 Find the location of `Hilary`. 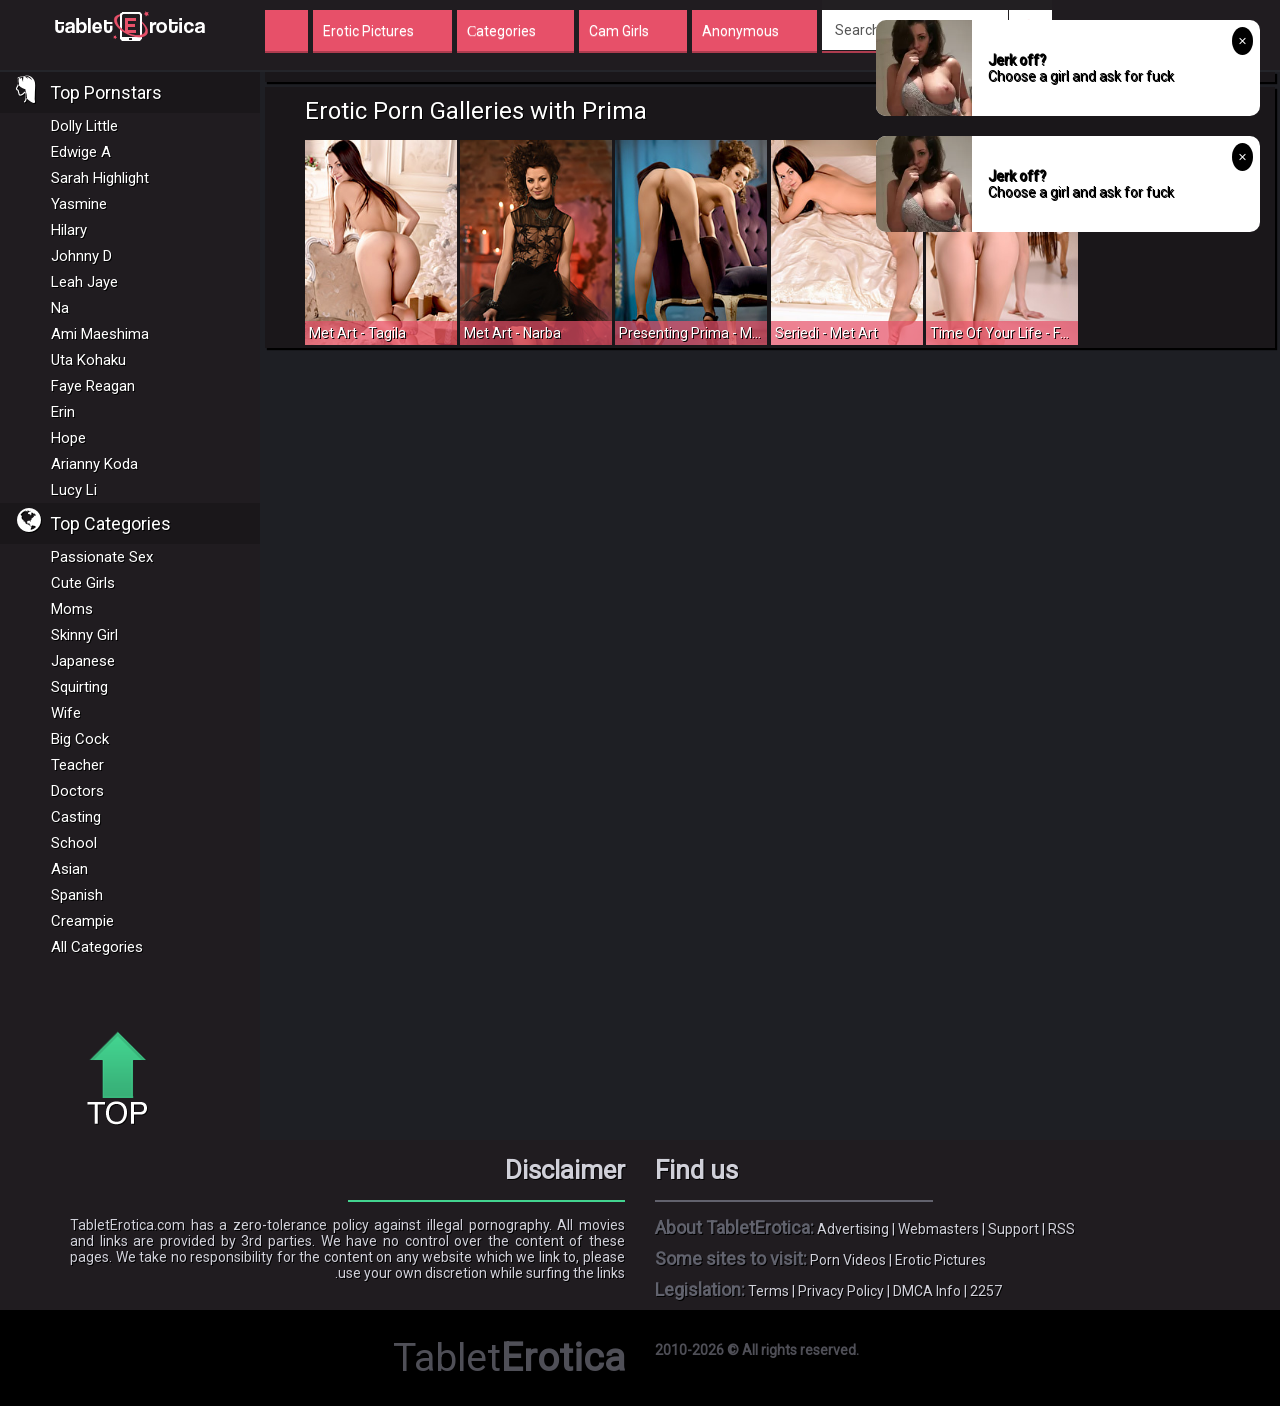

Hilary is located at coordinates (69, 230).